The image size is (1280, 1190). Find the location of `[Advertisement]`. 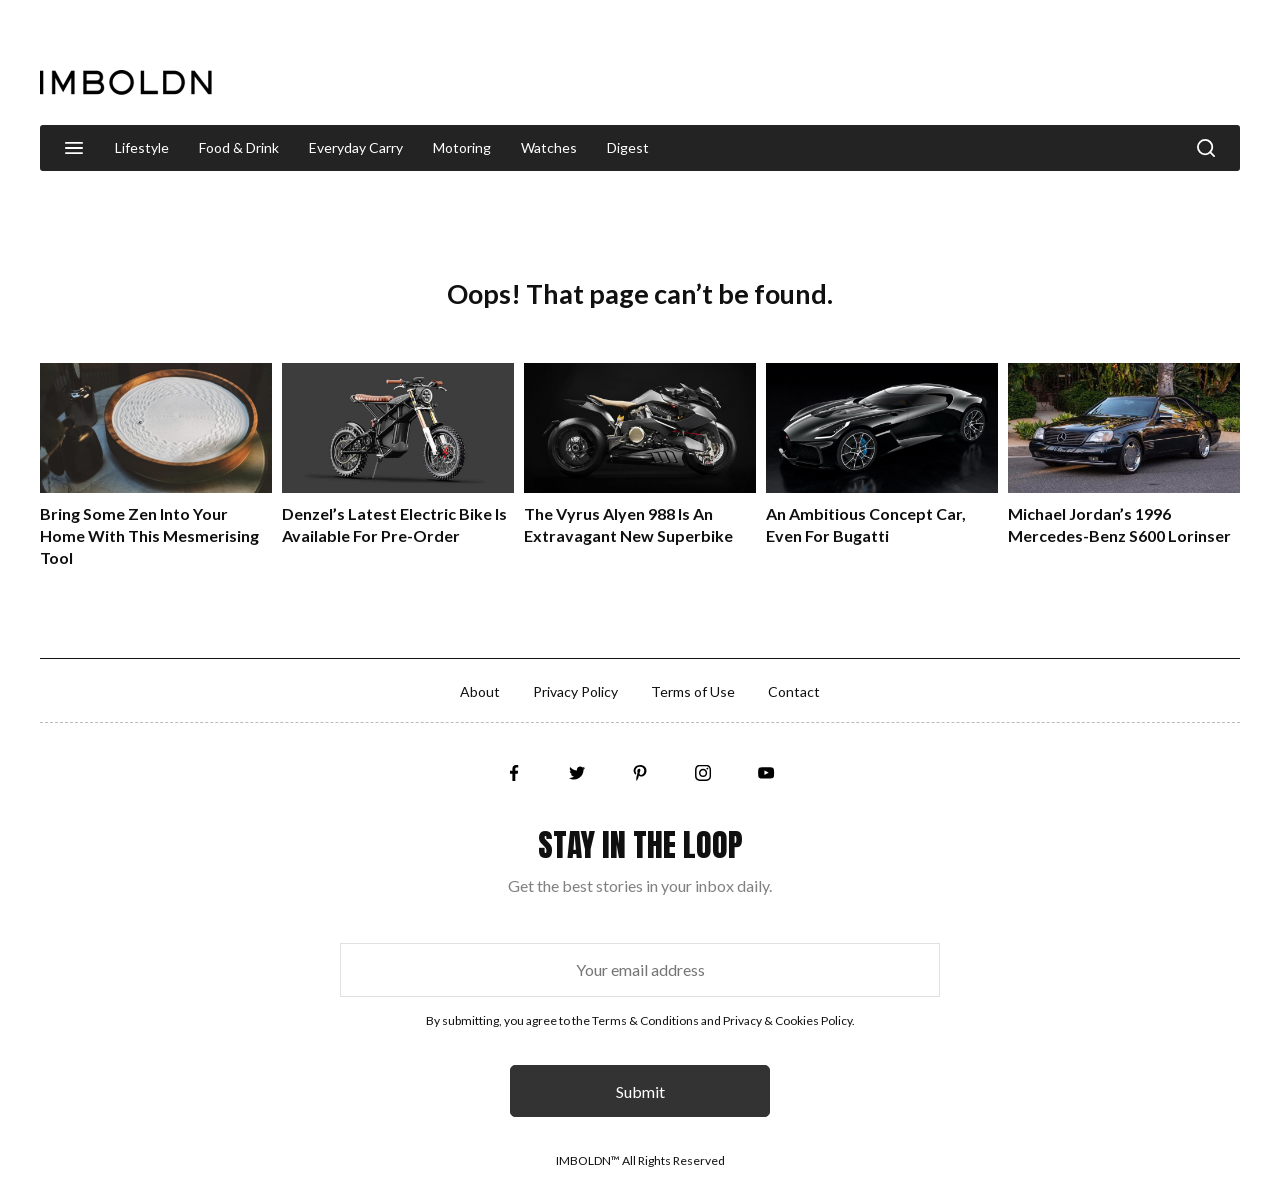

[Advertisement] is located at coordinates (876, 64).